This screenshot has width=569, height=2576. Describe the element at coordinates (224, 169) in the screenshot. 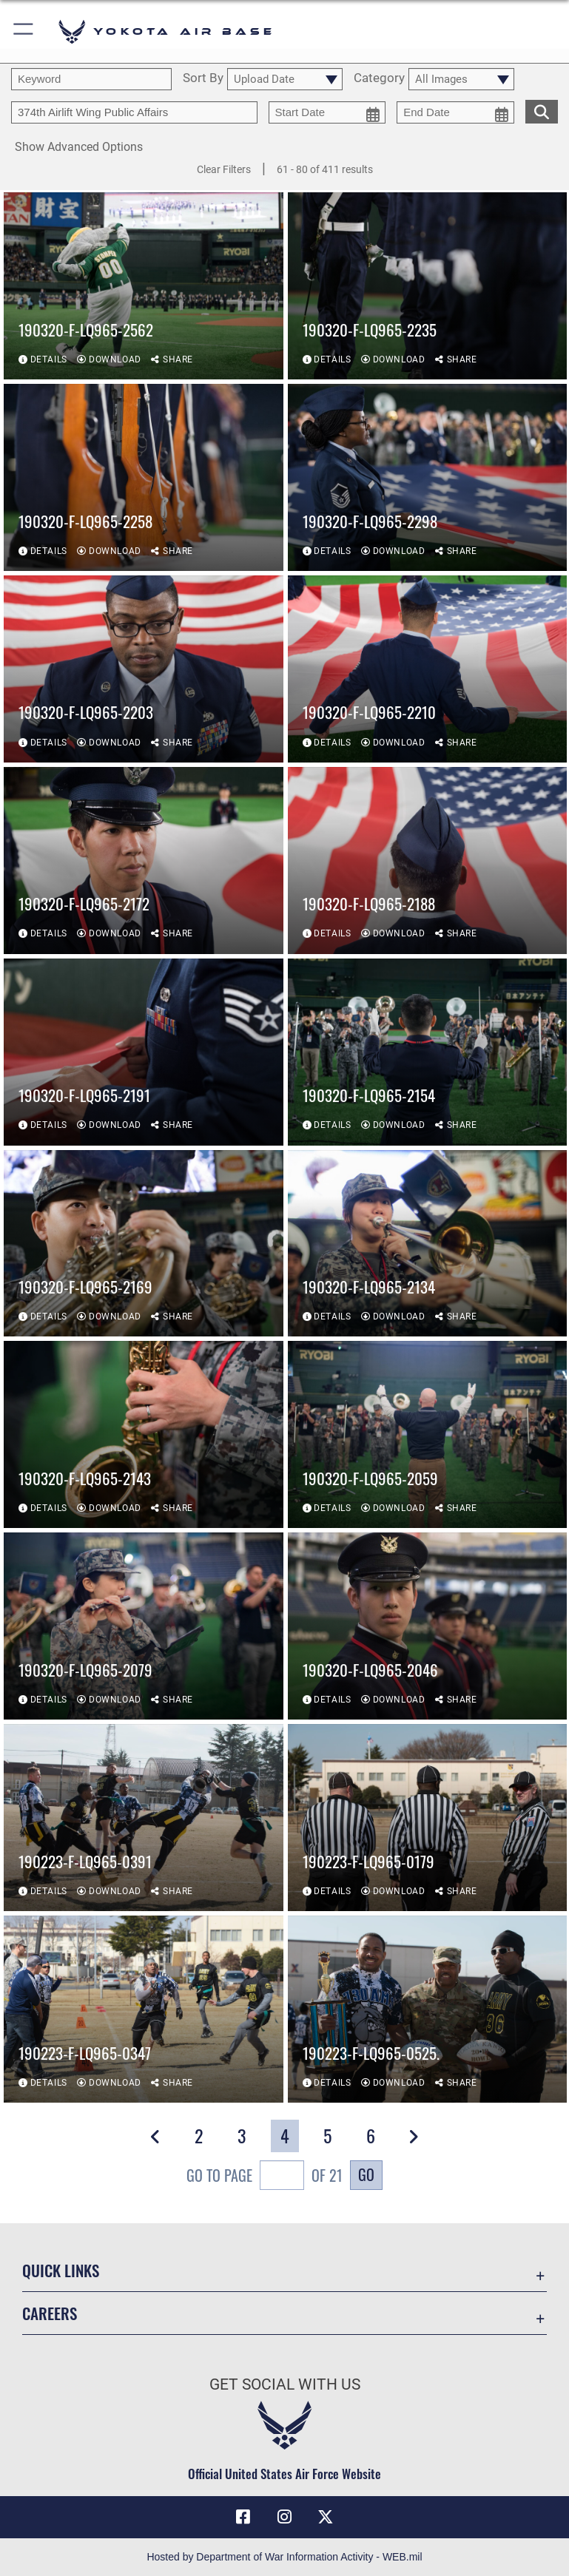

I see `Clear Filters` at that location.